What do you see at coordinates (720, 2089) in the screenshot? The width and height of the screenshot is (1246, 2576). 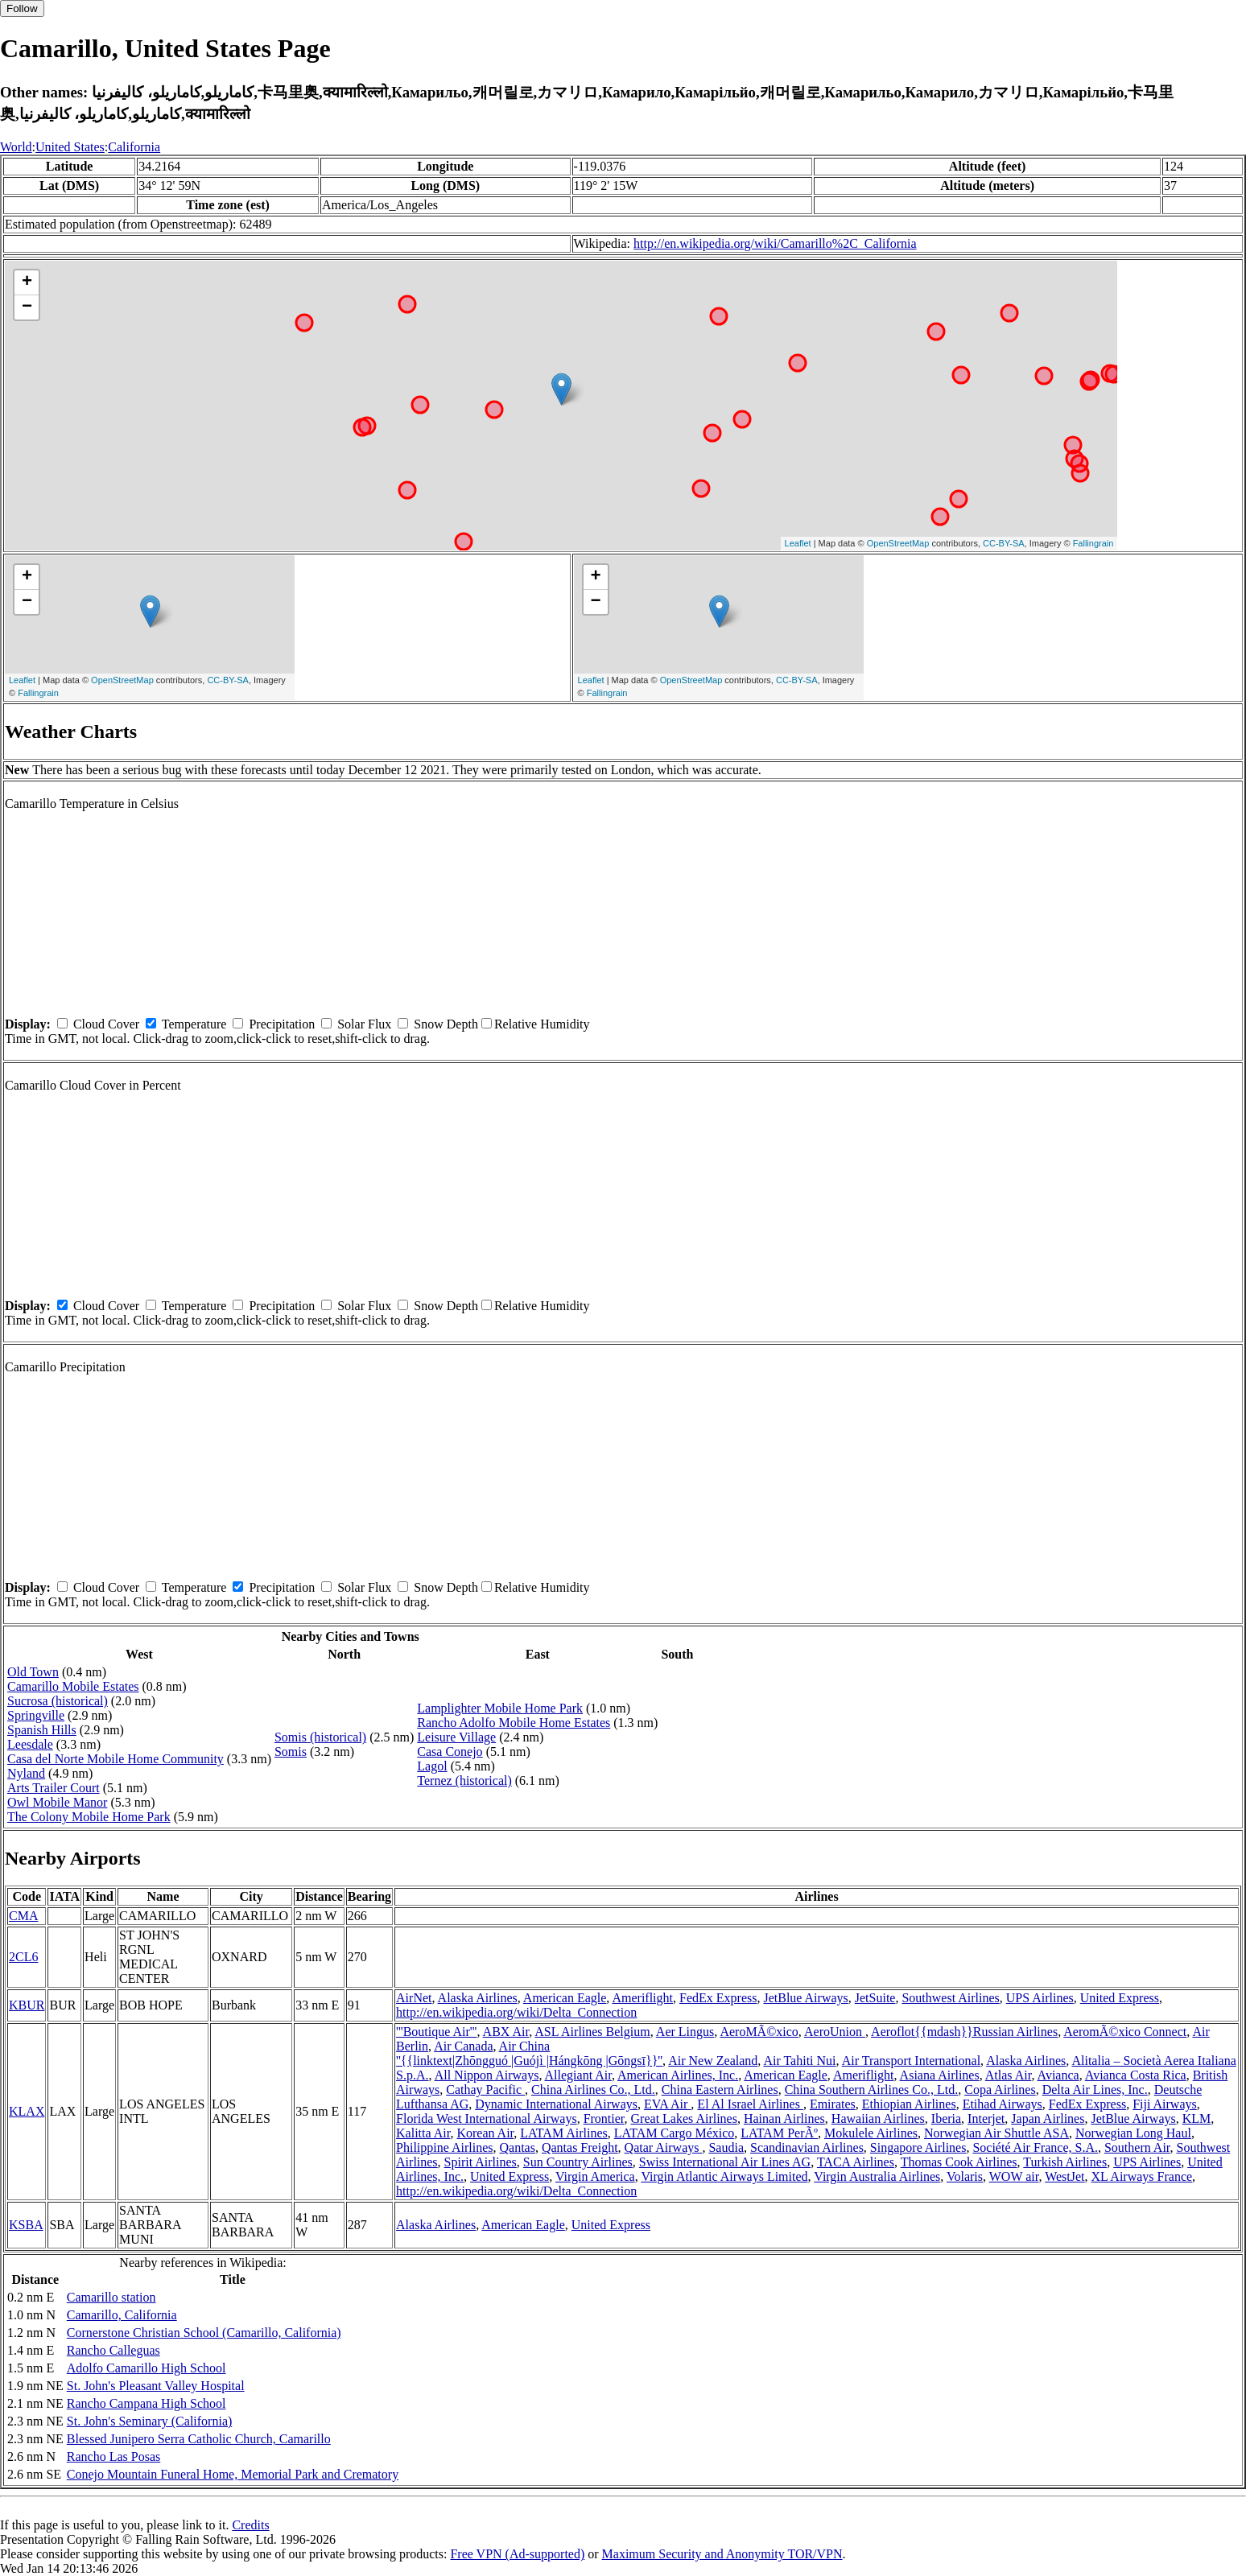 I see `China Eastern Airlines` at bounding box center [720, 2089].